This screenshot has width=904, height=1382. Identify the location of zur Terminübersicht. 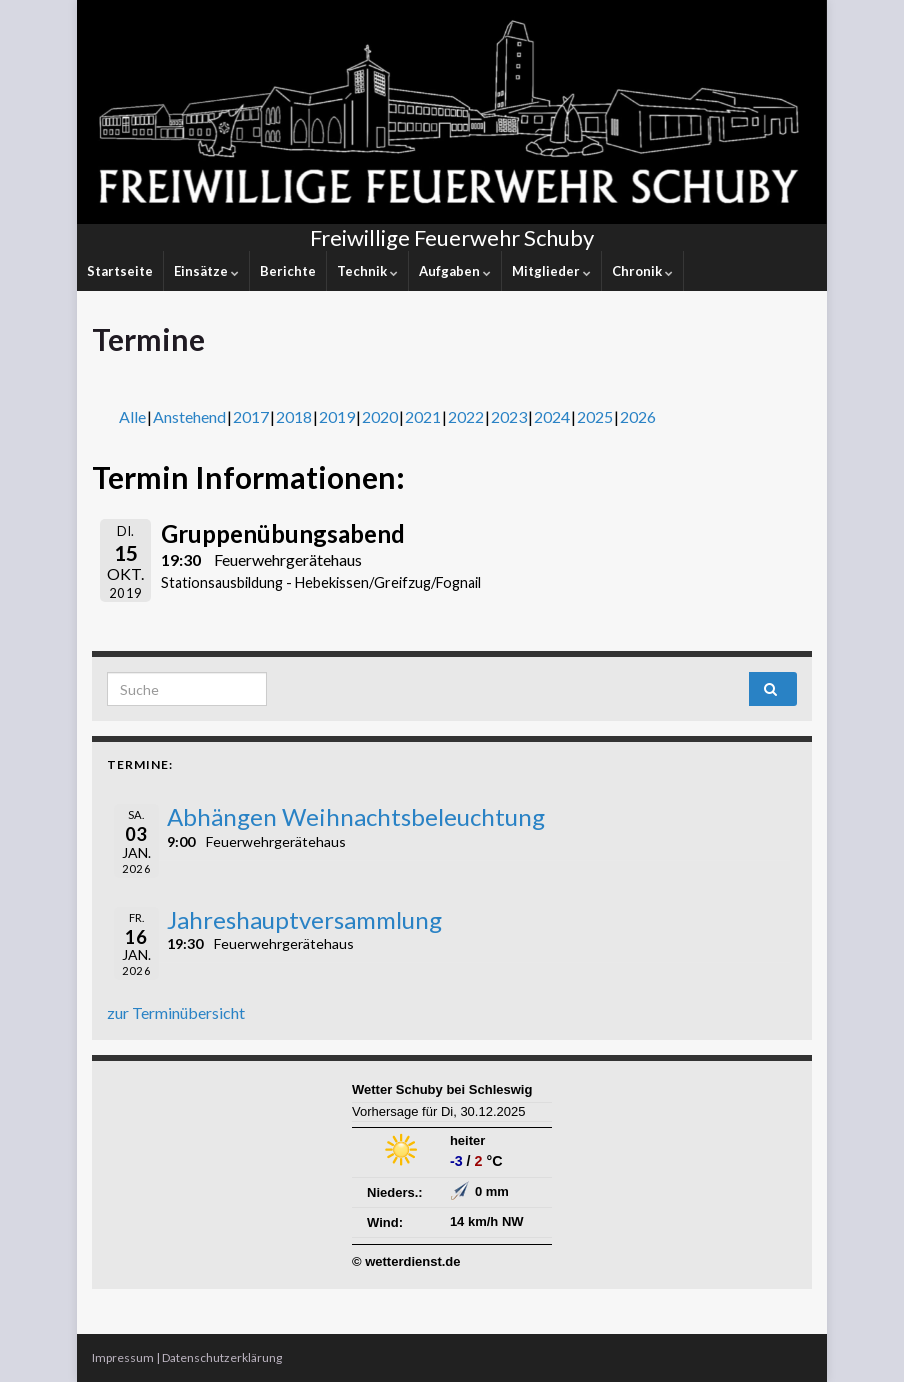
(176, 1012).